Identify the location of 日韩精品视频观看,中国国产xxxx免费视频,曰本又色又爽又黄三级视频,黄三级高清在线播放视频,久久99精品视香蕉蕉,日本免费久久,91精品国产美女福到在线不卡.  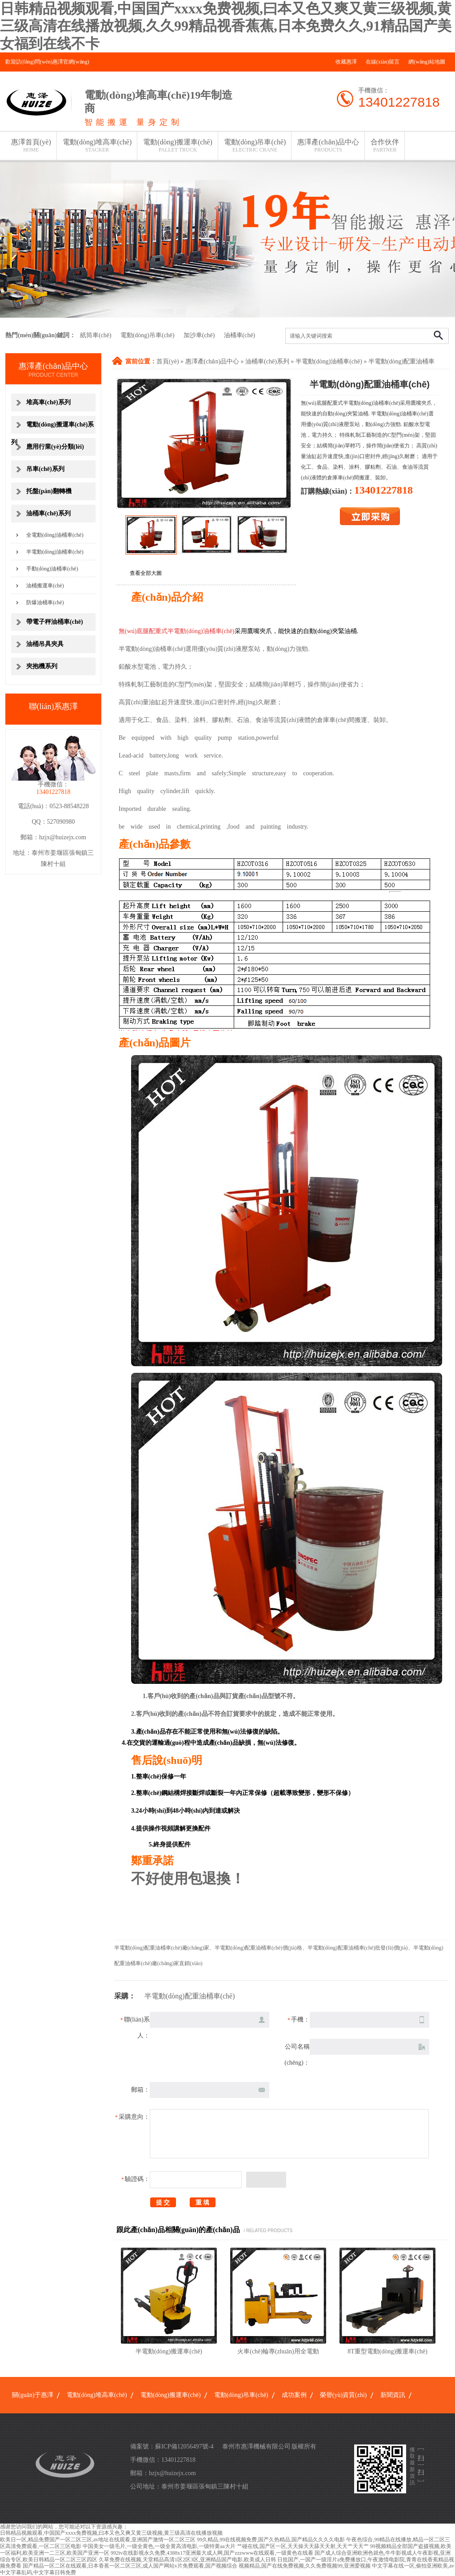
(225, 26).